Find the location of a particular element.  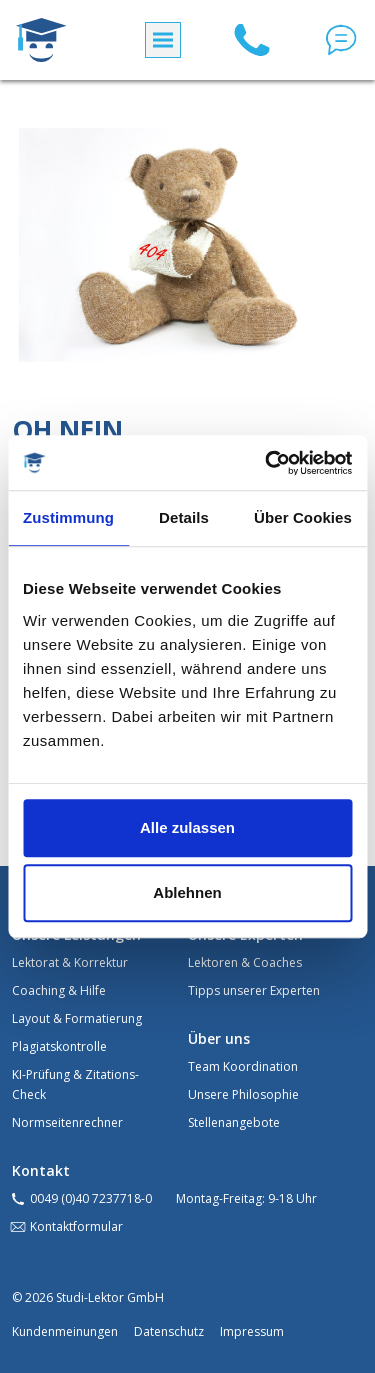

Stellenangebote is located at coordinates (234, 1122).